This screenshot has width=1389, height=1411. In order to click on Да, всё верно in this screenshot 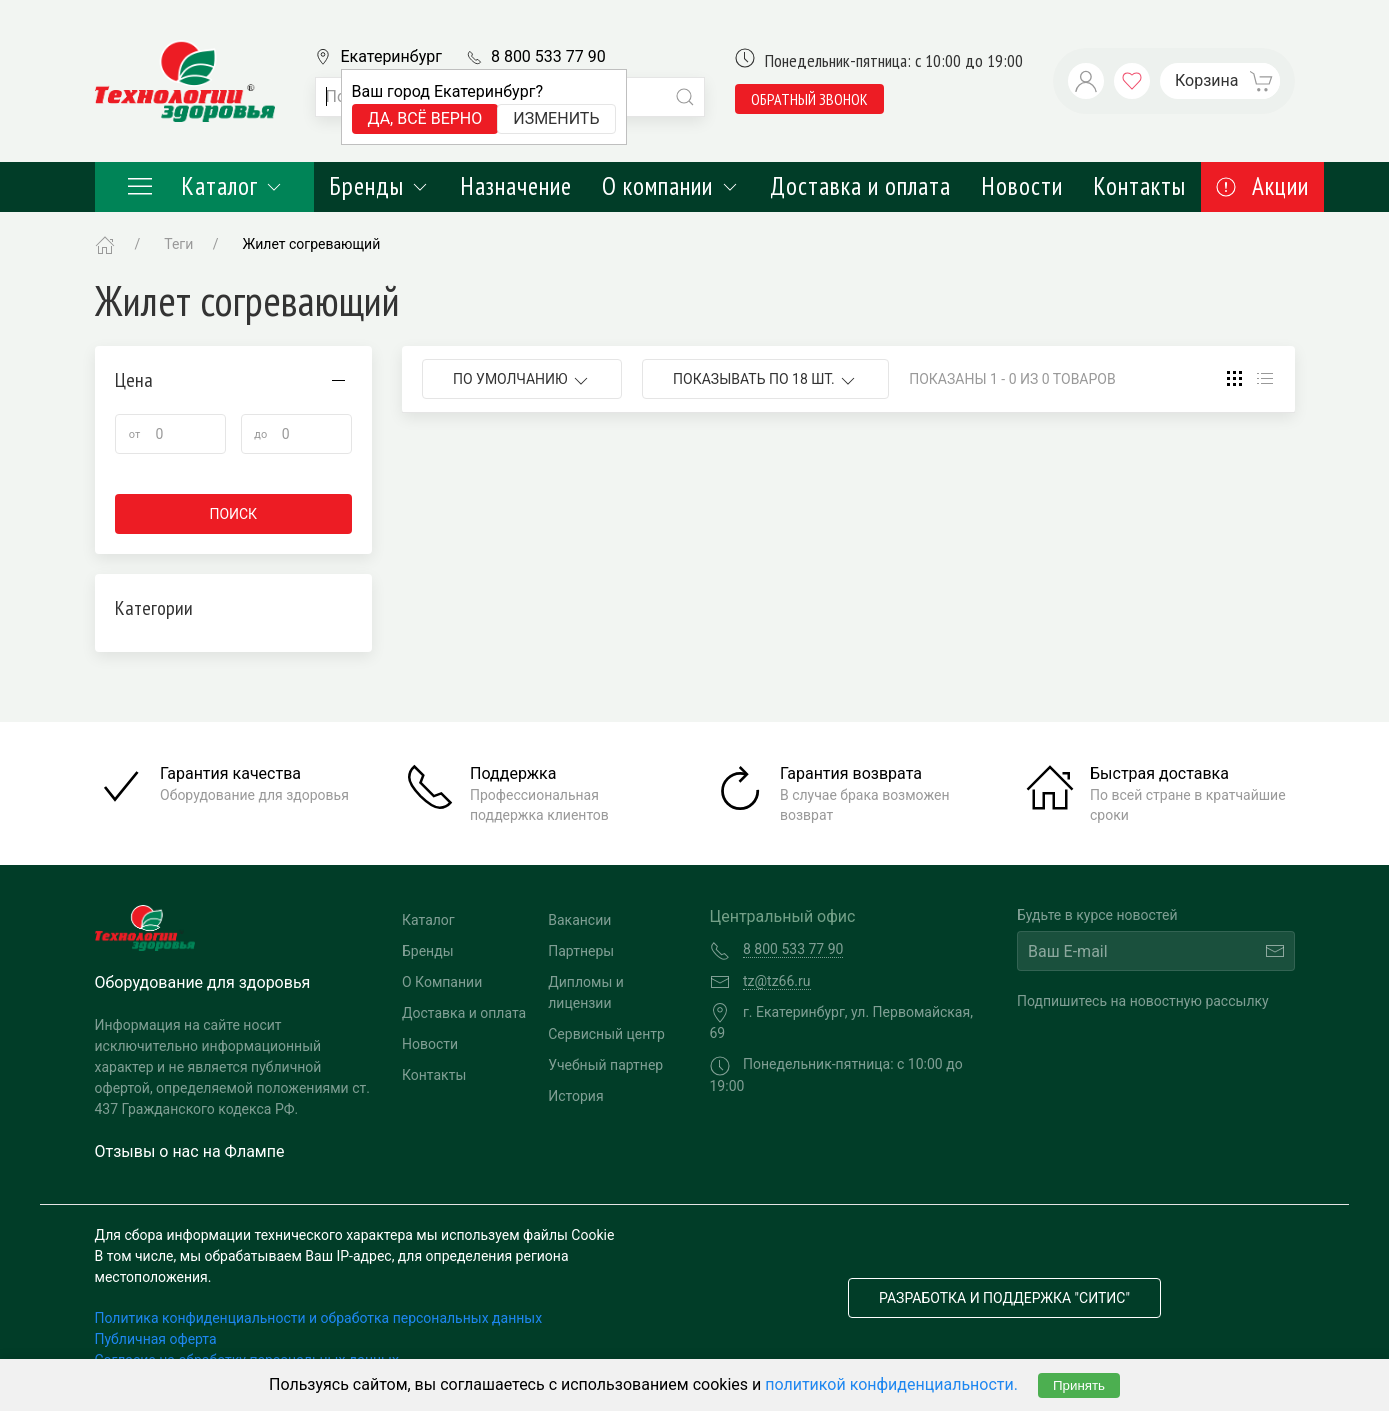, I will do `click(425, 118)`.